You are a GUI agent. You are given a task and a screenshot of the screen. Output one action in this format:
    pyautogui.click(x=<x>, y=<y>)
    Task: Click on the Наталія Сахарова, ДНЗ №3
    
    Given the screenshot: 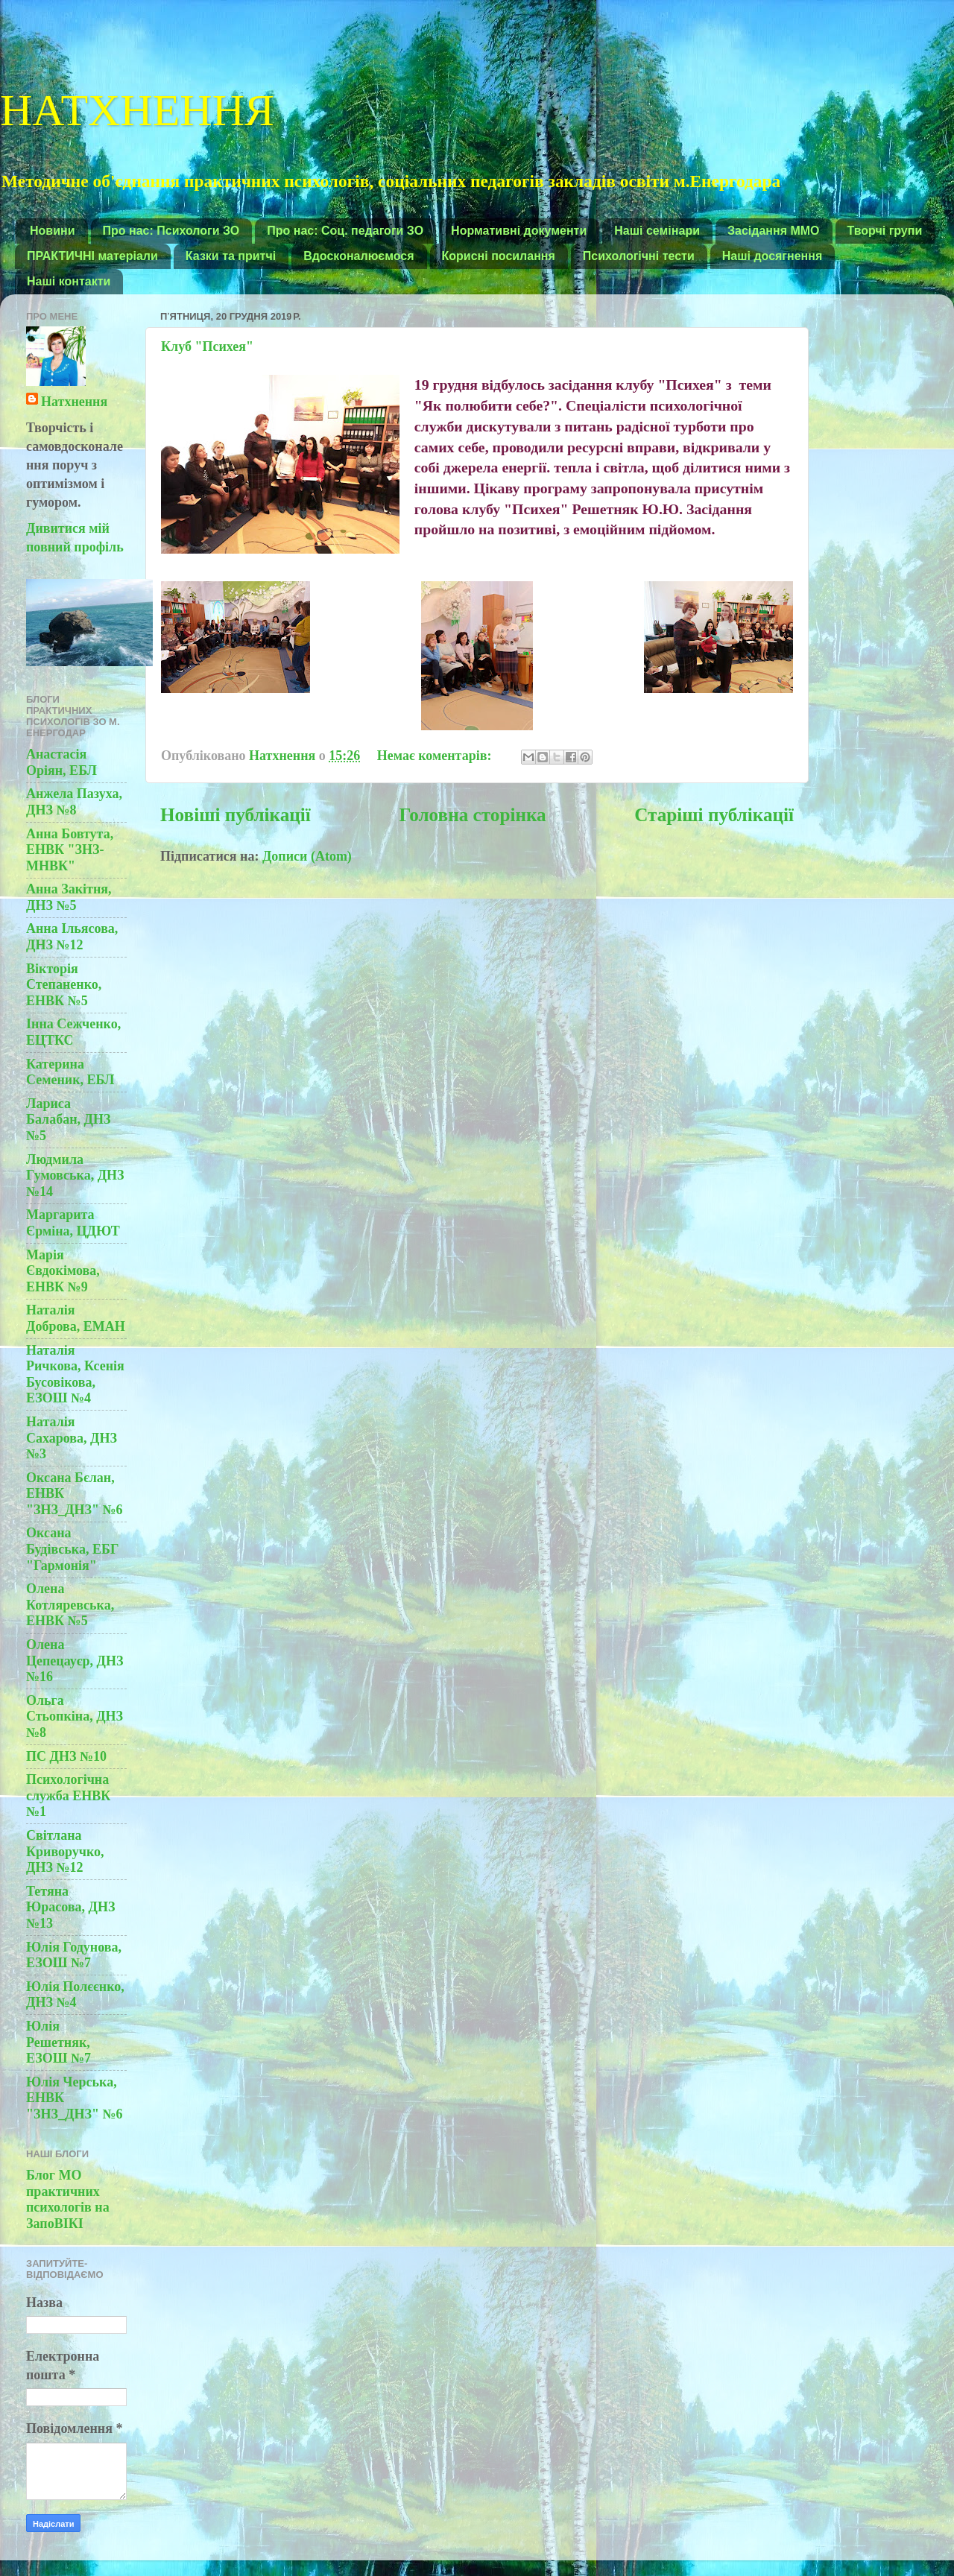 What is the action you would take?
    pyautogui.click(x=71, y=1437)
    